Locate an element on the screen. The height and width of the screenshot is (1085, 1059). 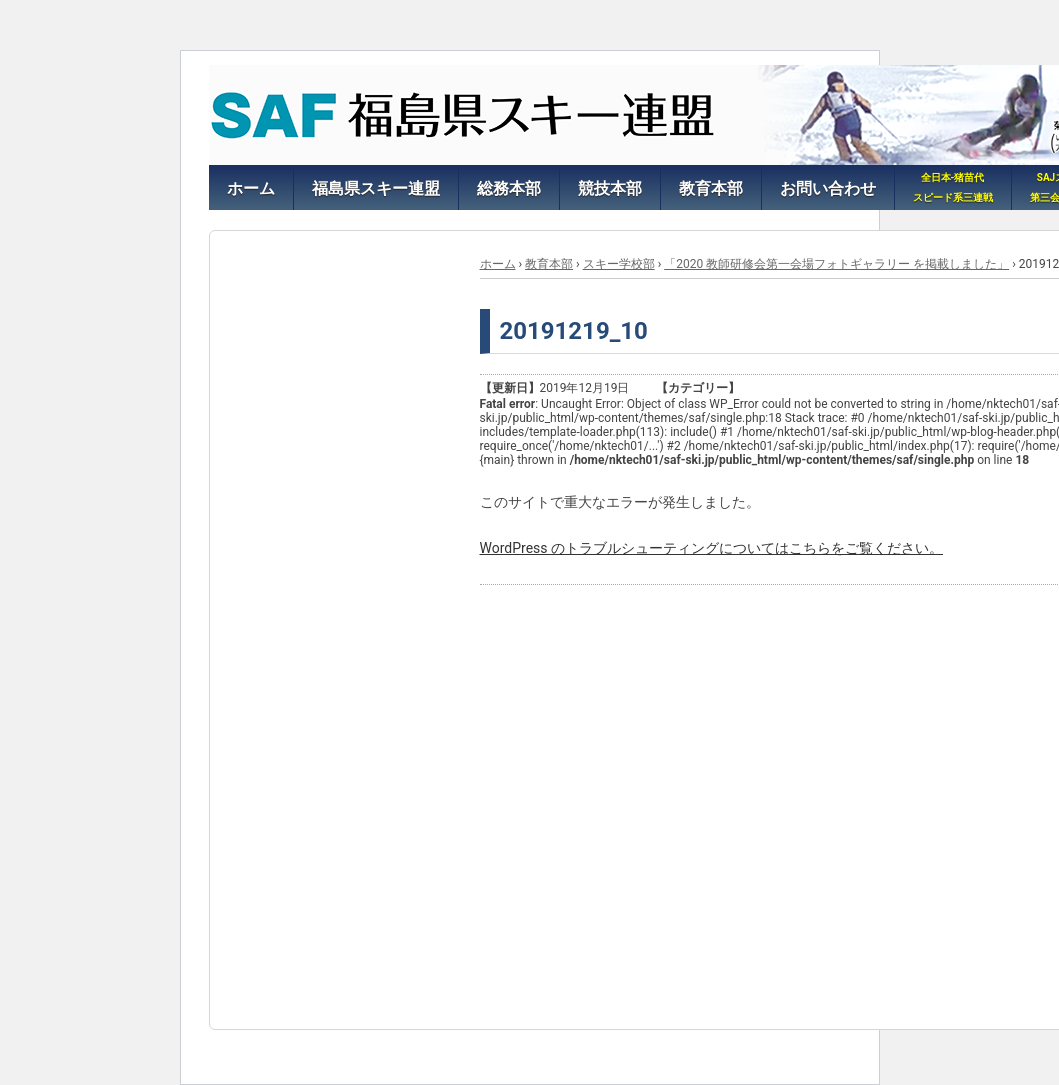
スキー学校部 is located at coordinates (619, 264).